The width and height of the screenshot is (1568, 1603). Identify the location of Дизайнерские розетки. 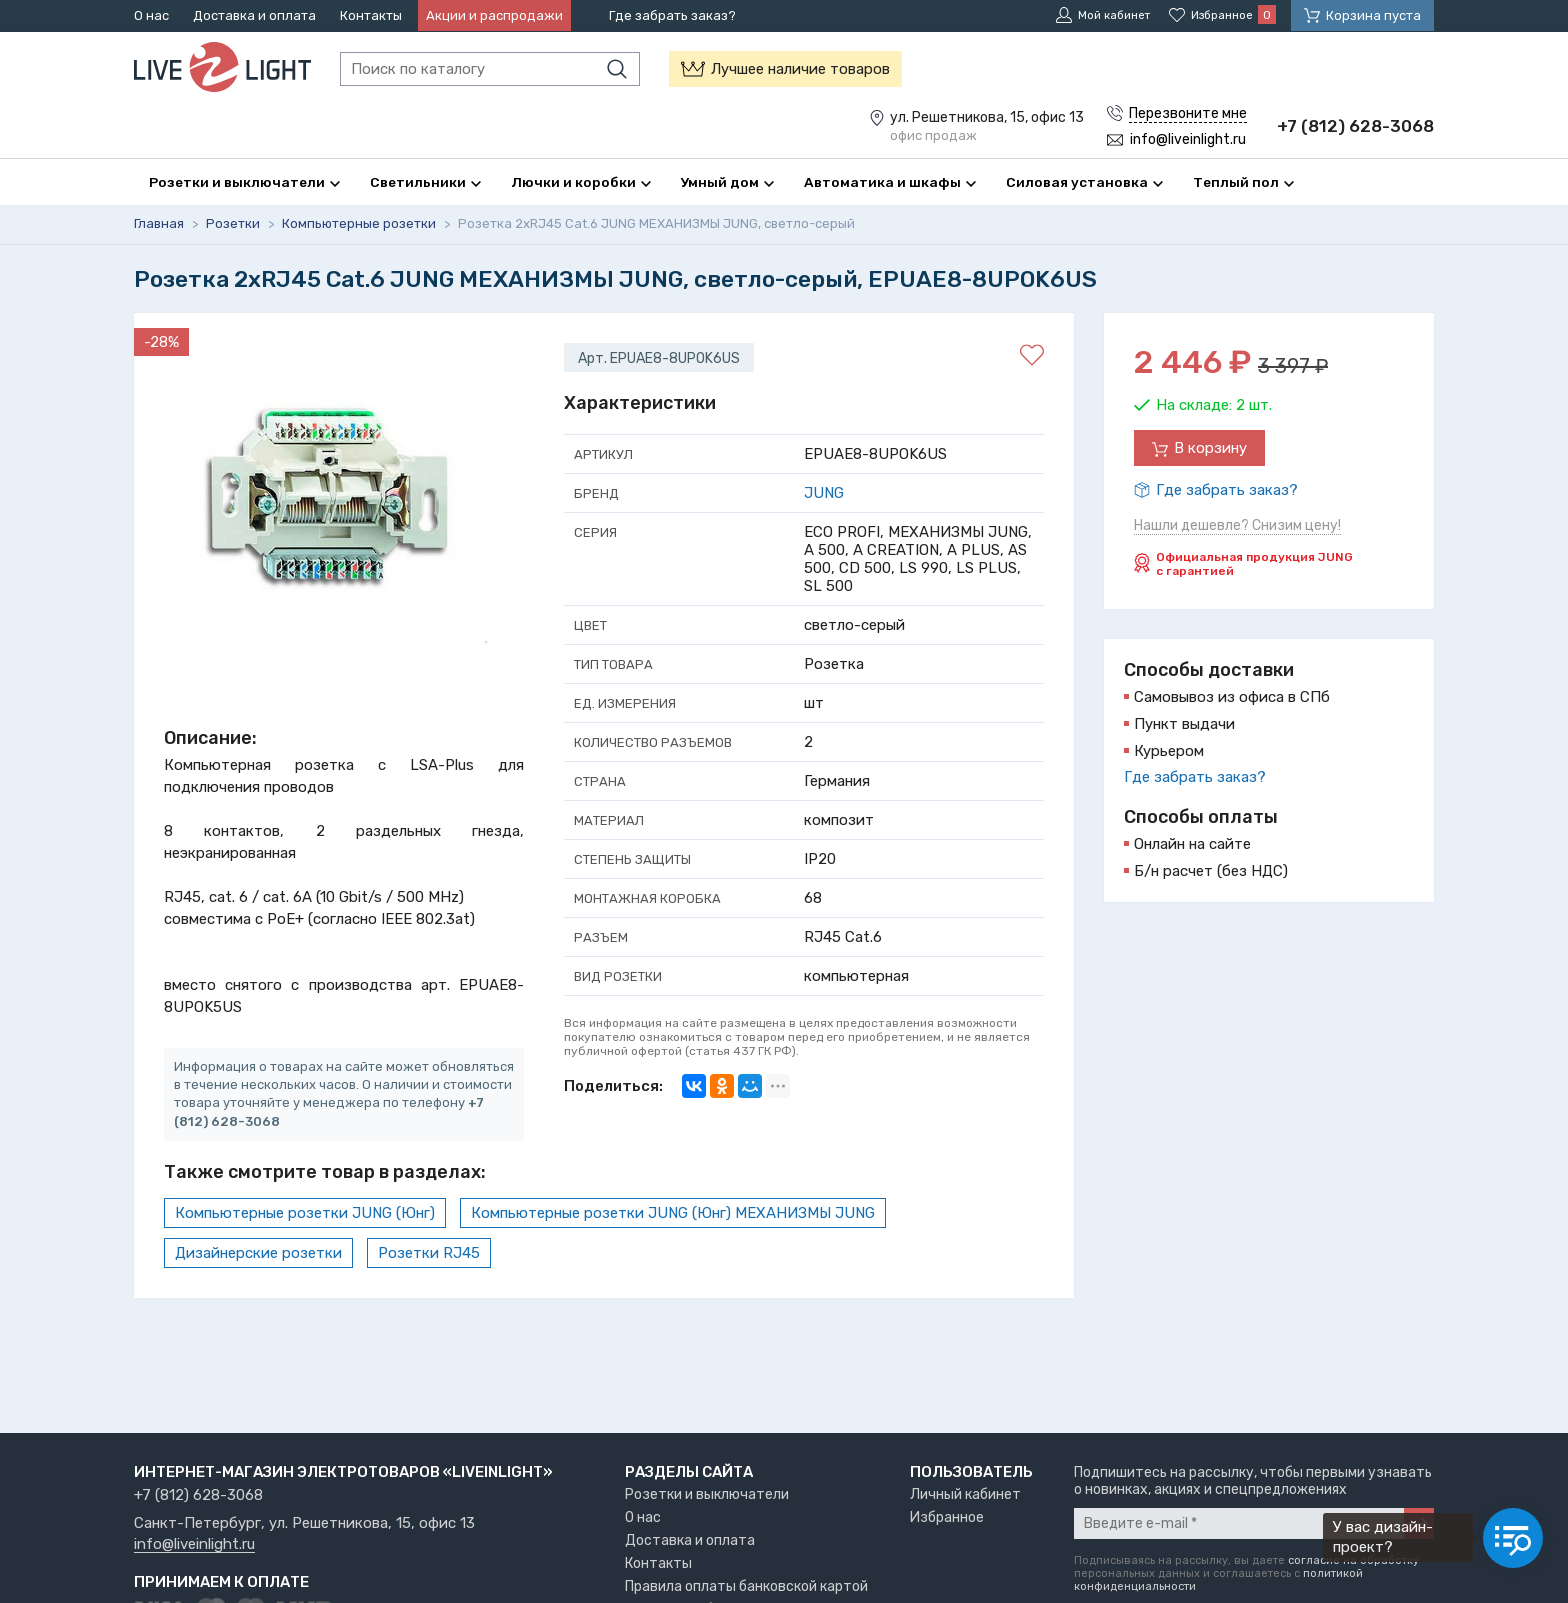
(258, 1253).